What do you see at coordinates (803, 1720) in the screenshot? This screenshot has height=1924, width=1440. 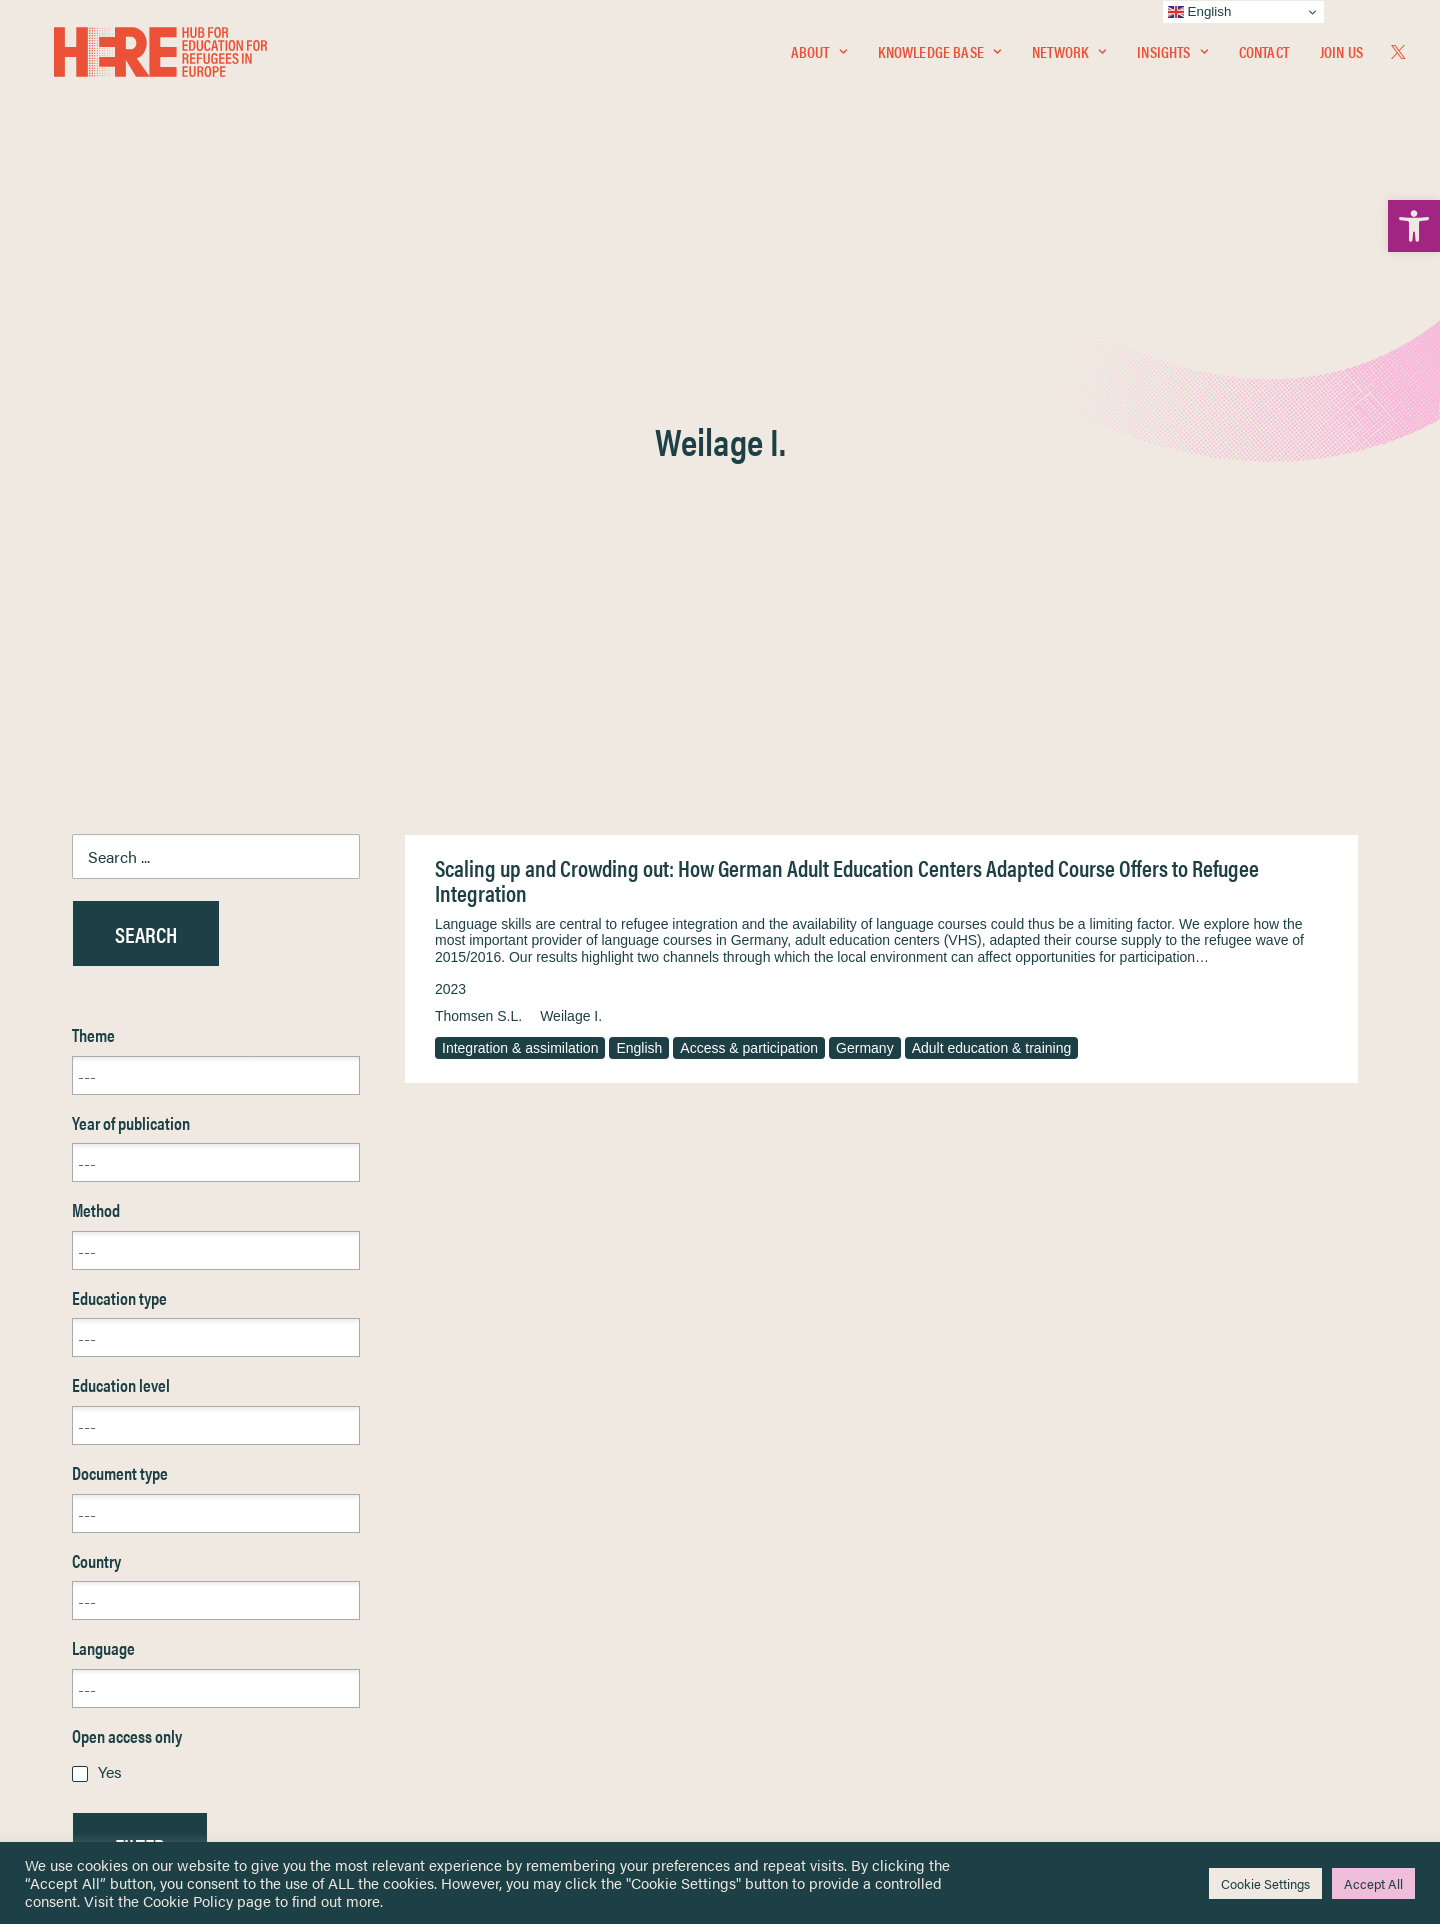 I see `Practitioner Resources [link]` at bounding box center [803, 1720].